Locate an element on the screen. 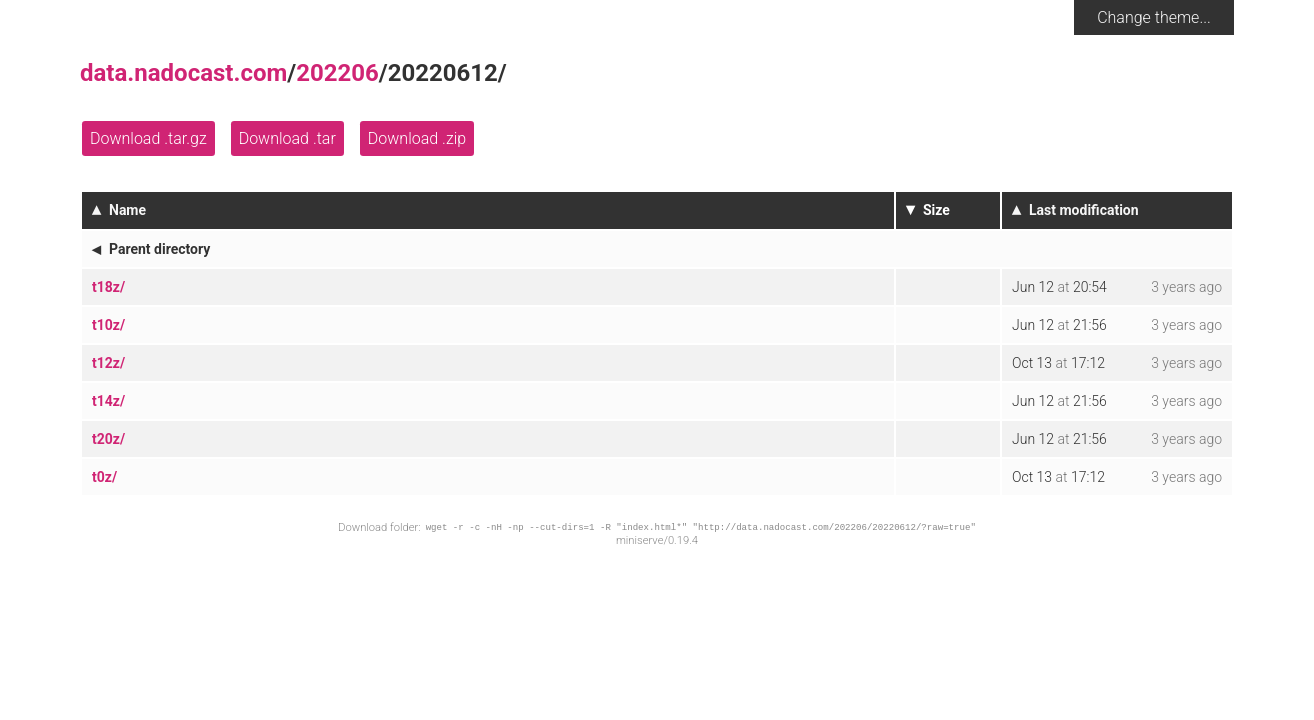 This screenshot has height=720, width=1314. t14z/ is located at coordinates (108, 401).